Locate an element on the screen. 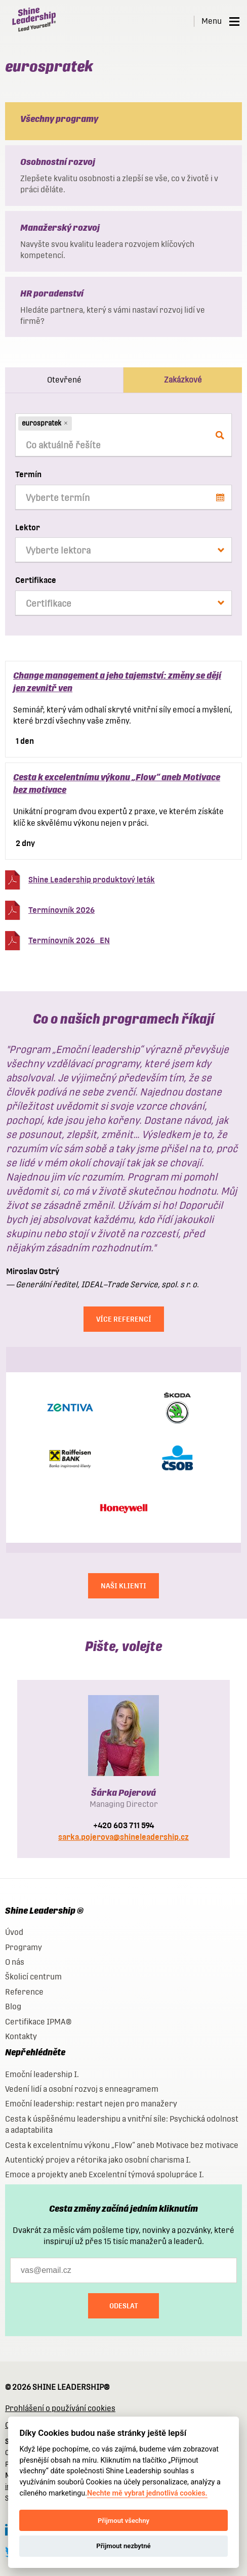 This screenshot has height=2576, width=247. Kontakty is located at coordinates (21, 2036).